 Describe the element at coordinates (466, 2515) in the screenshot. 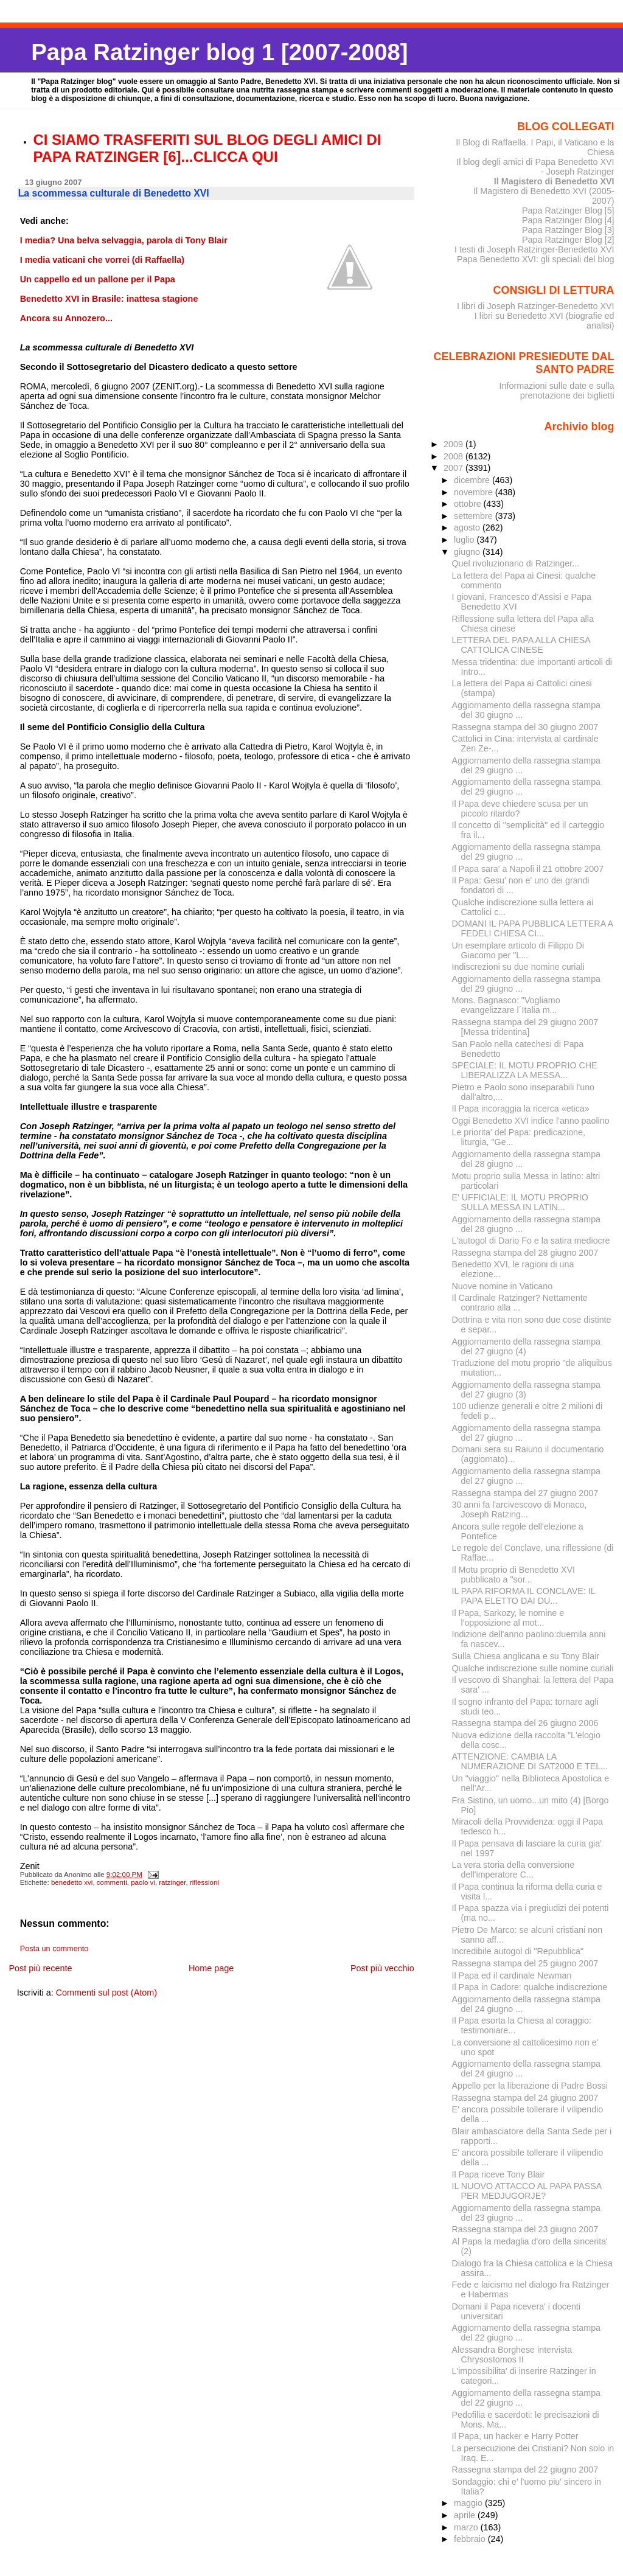

I see `aprile` at that location.